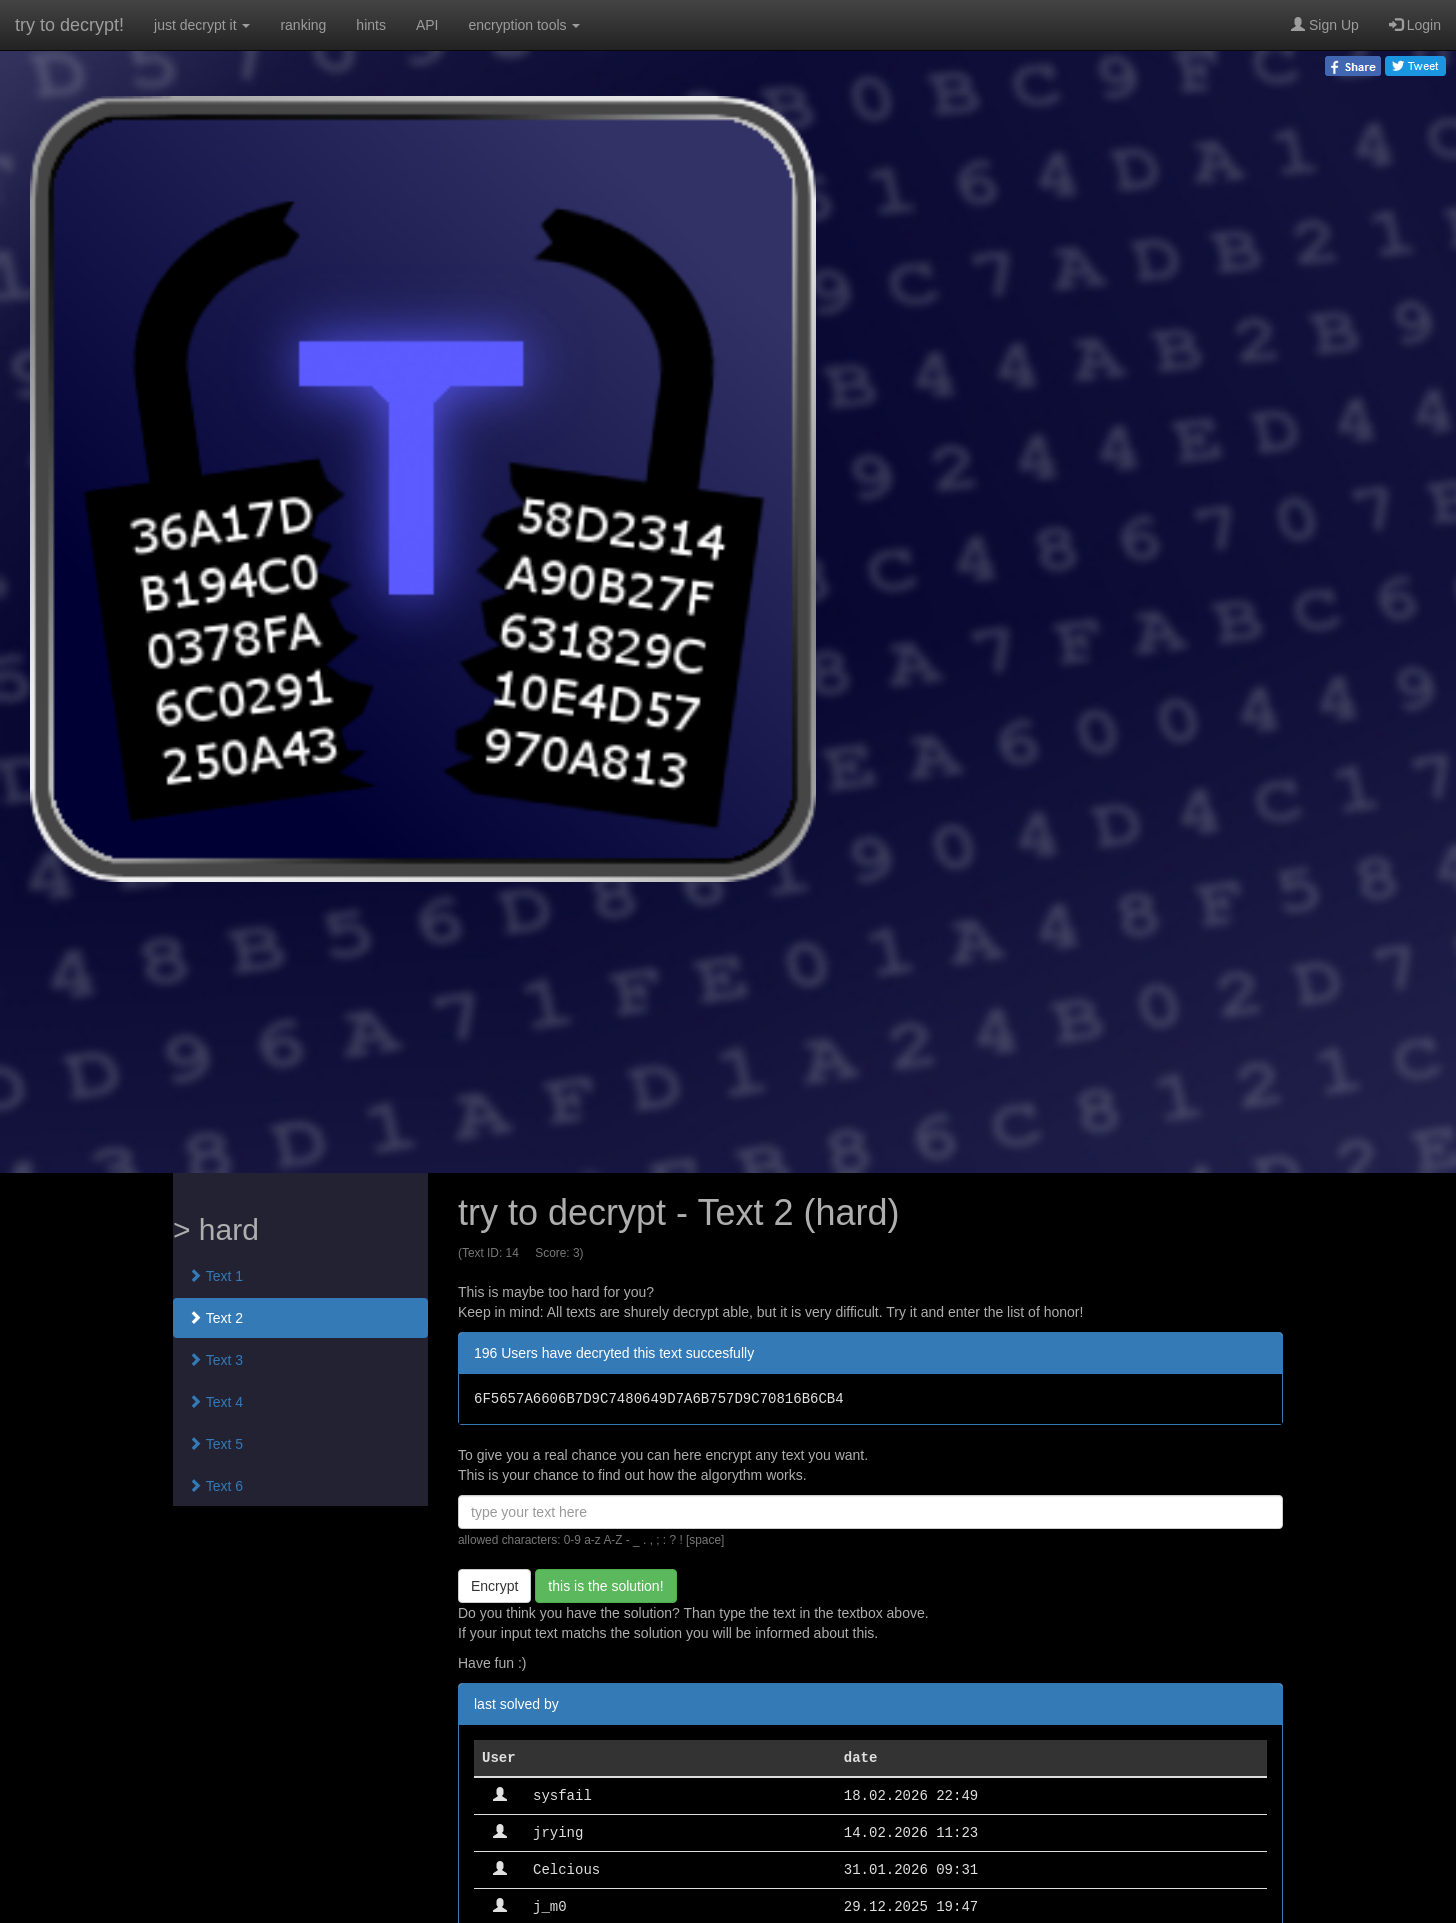 The image size is (1456, 1923). I want to click on hints, so click(371, 25).